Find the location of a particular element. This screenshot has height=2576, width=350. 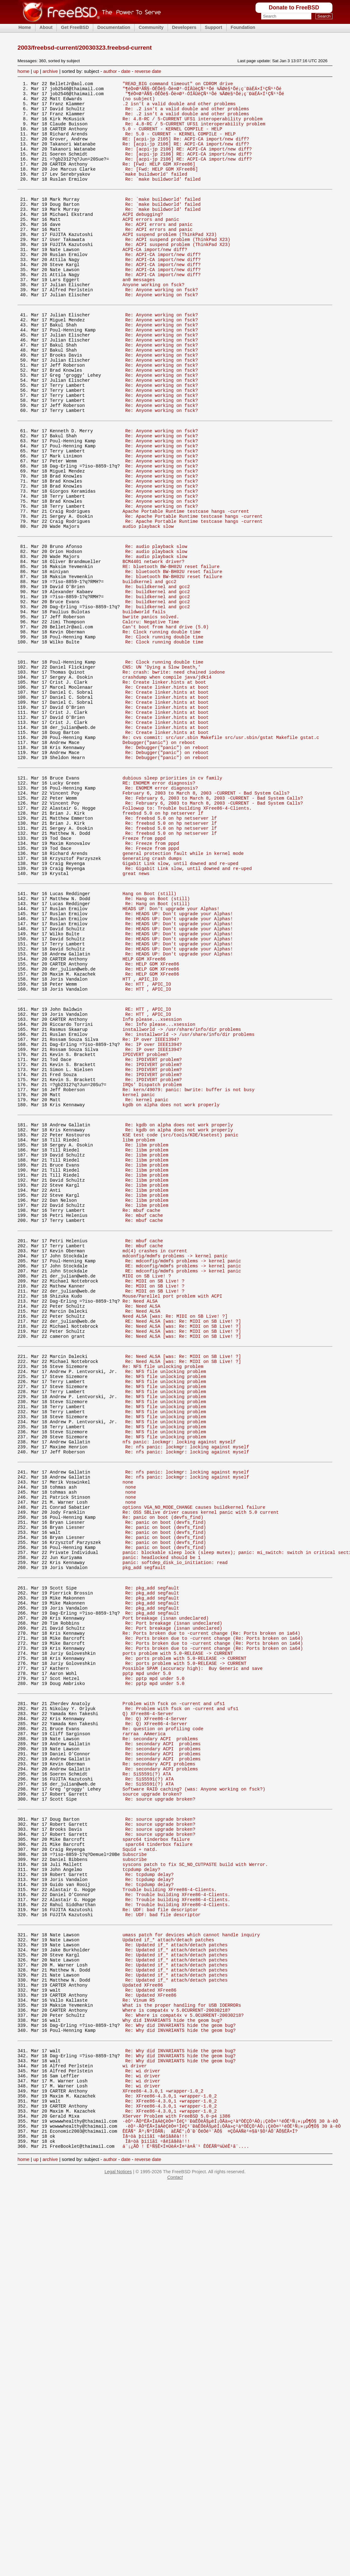

Re: Create linker.hints at boot is located at coordinates (164, 790).